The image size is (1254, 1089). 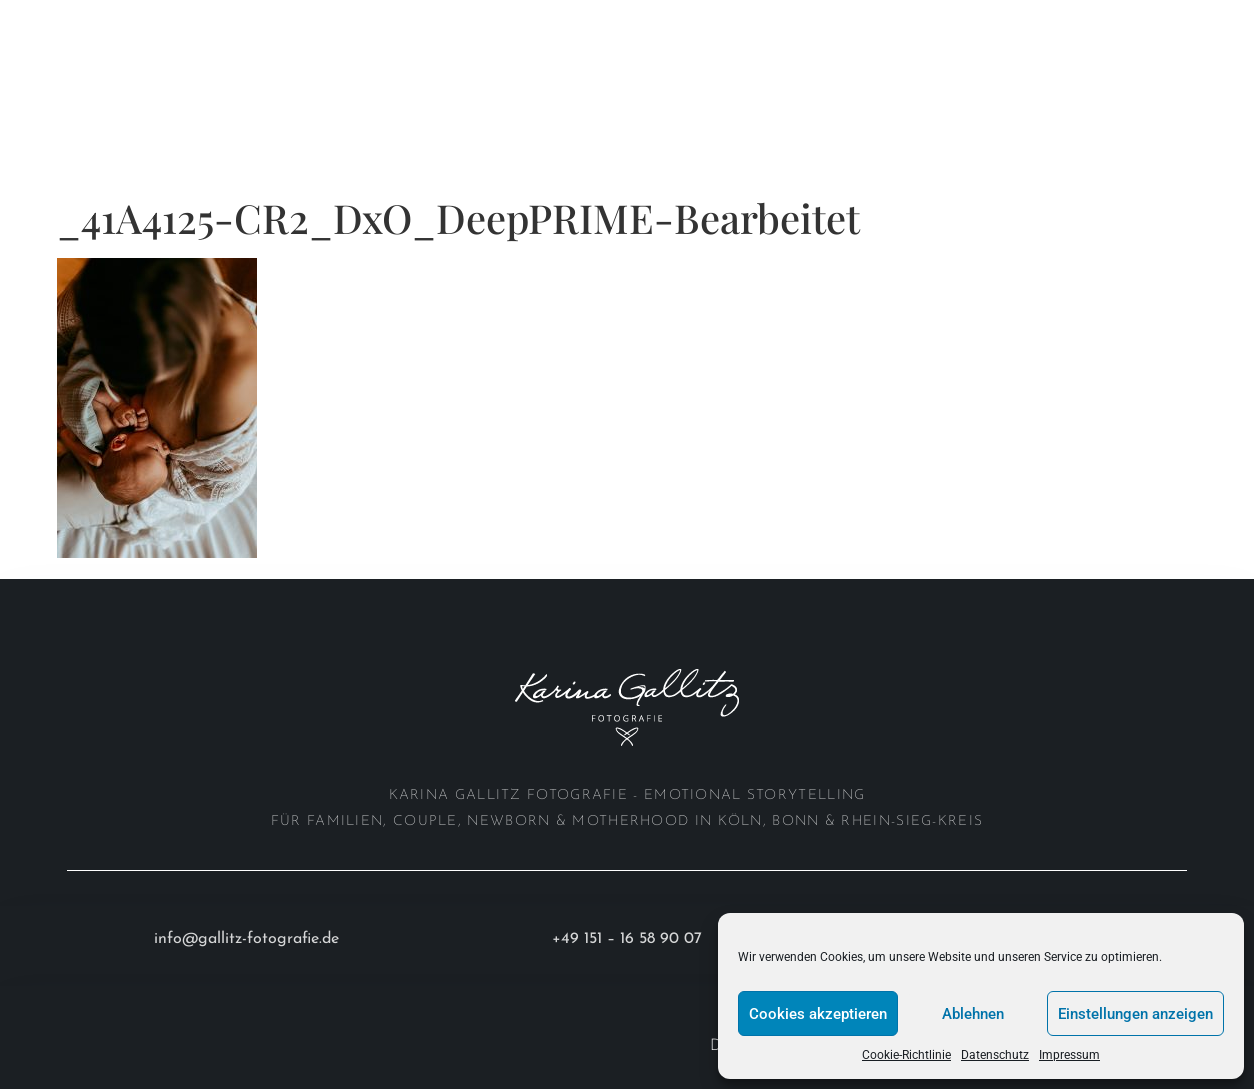 What do you see at coordinates (906, 1055) in the screenshot?
I see `Cookie-Richtlinie` at bounding box center [906, 1055].